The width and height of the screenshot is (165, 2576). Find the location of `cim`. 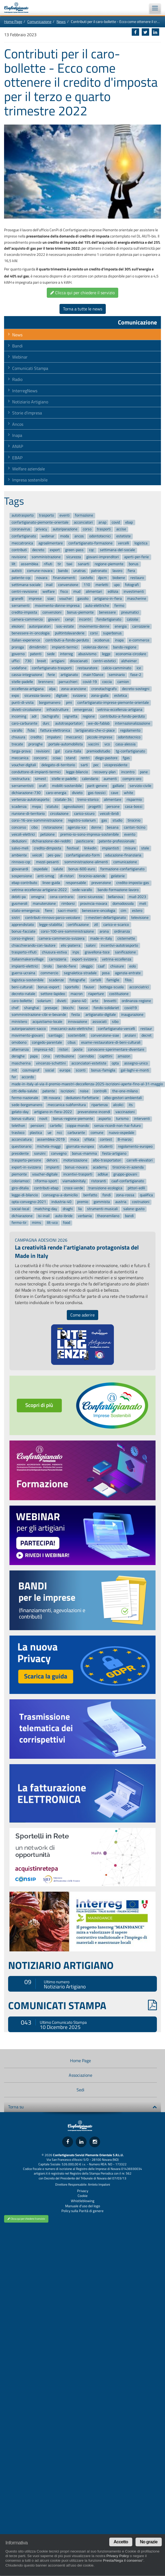

cim is located at coordinates (123, 910).